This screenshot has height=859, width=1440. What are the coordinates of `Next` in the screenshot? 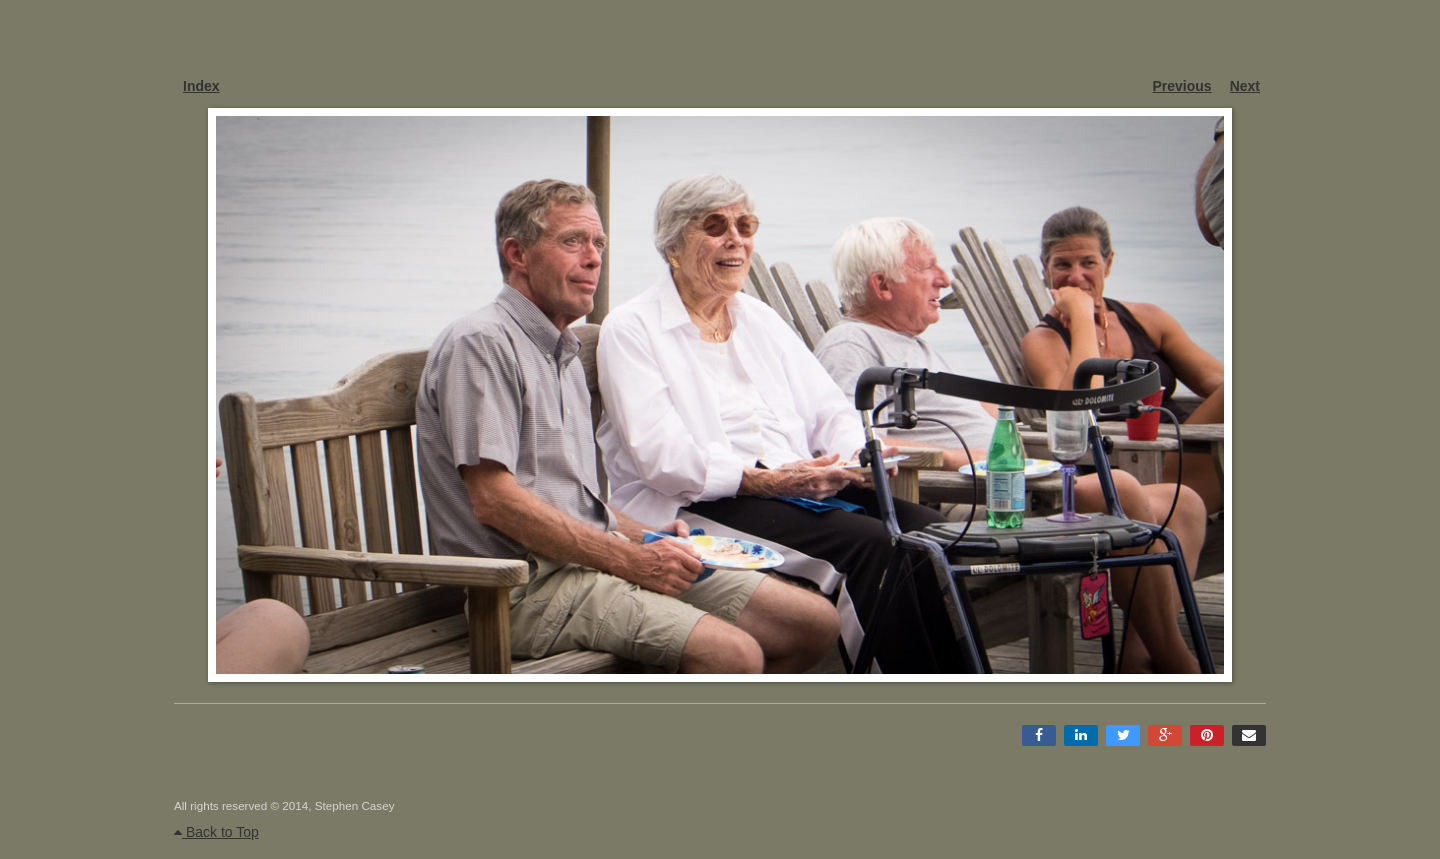 It's located at (1245, 86).